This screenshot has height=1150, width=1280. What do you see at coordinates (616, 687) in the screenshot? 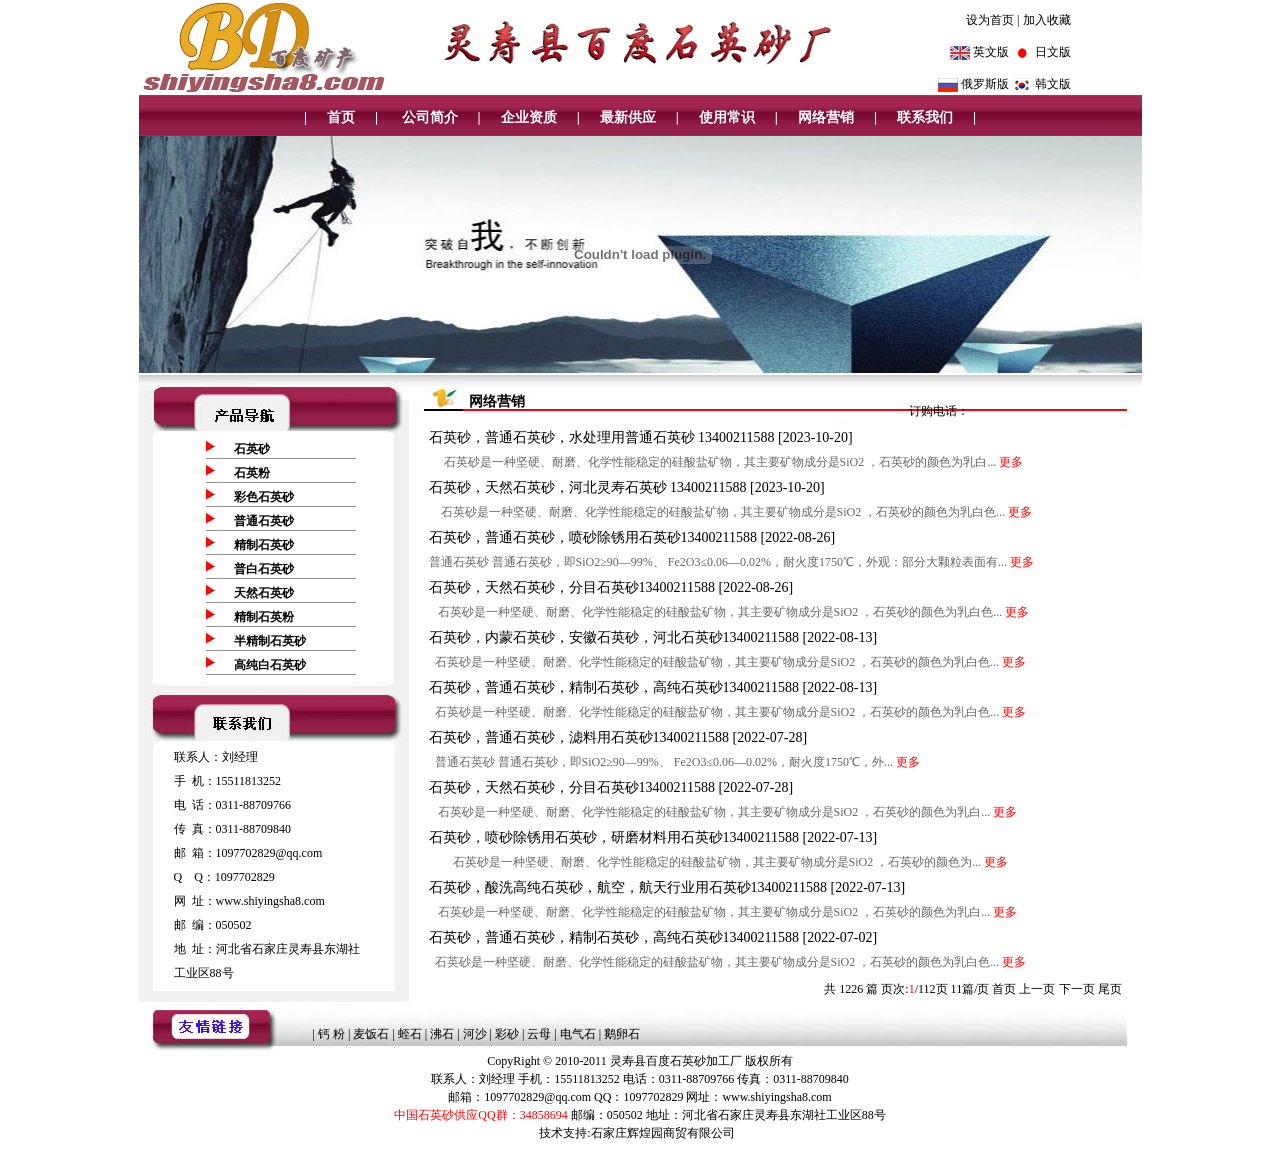
I see `石英砂，普通石英砂，精制石英砂，高纯石英砂13400211588` at bounding box center [616, 687].